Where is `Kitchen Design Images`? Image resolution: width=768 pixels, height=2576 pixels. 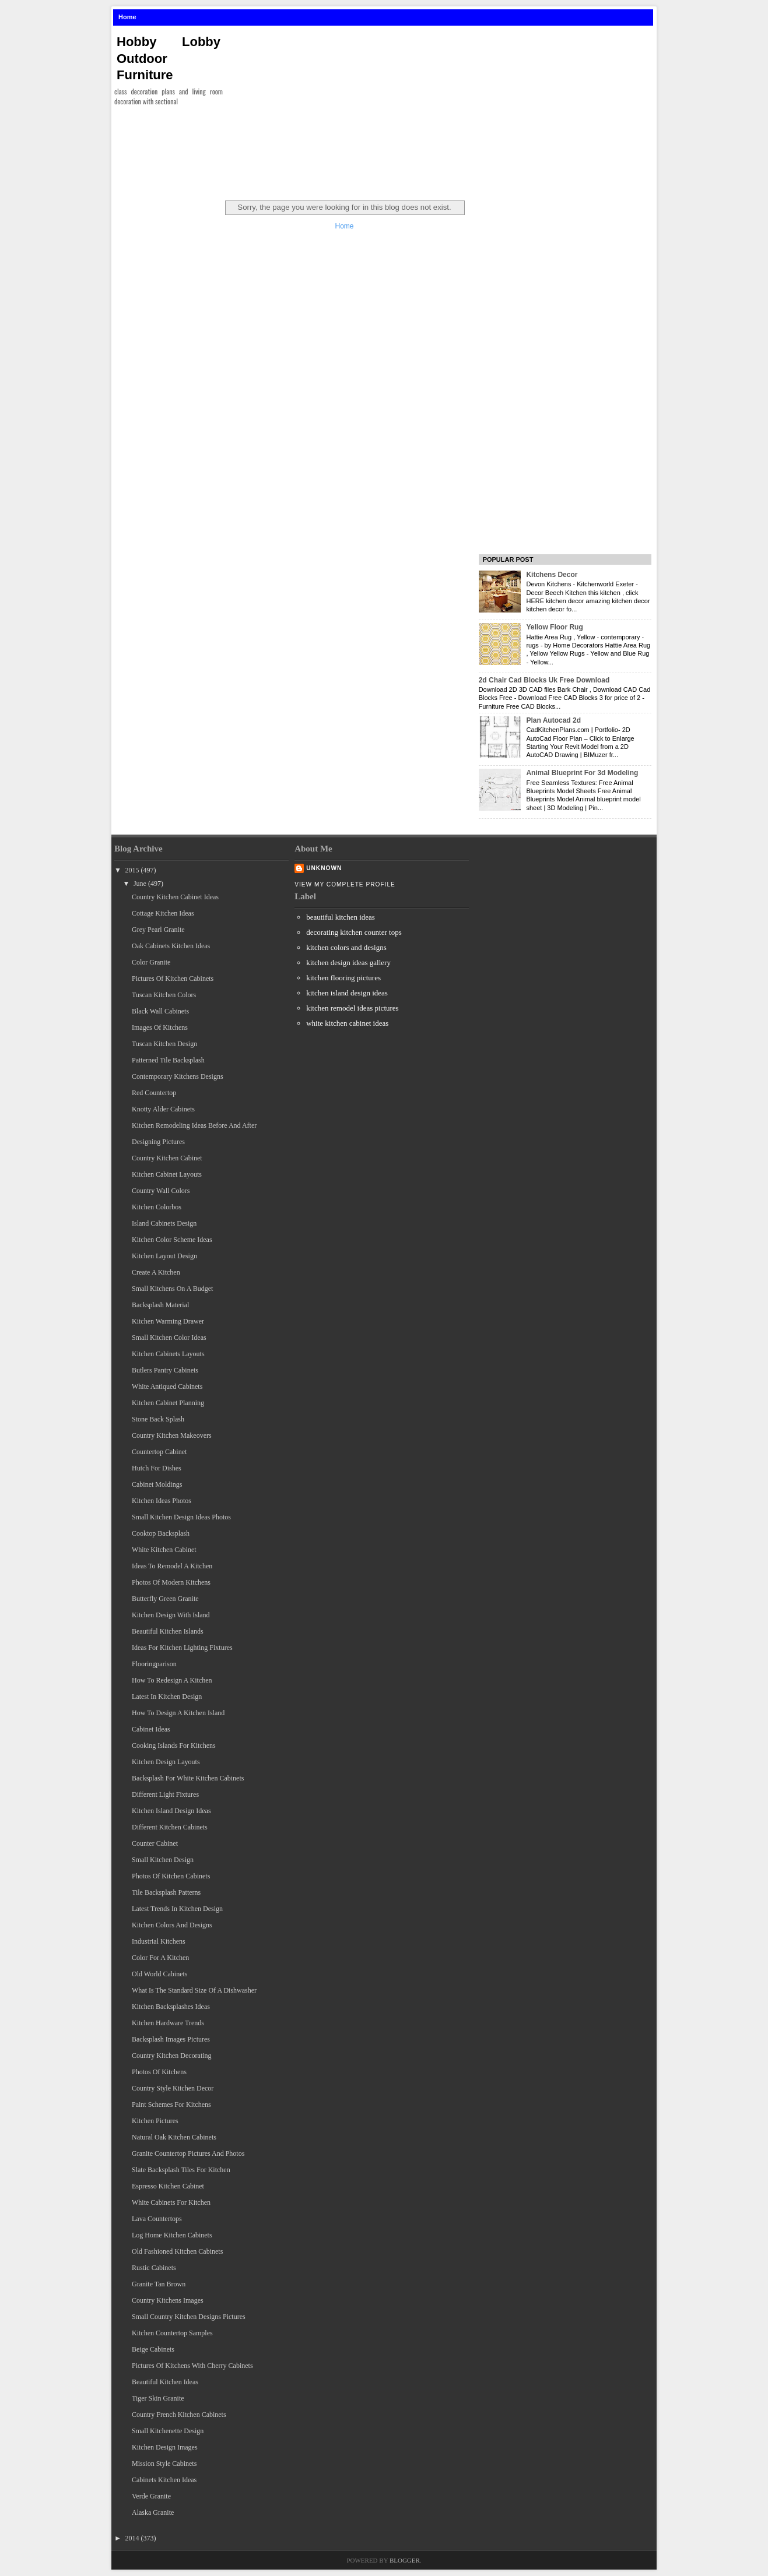
Kitchen Design Images is located at coordinates (165, 2447).